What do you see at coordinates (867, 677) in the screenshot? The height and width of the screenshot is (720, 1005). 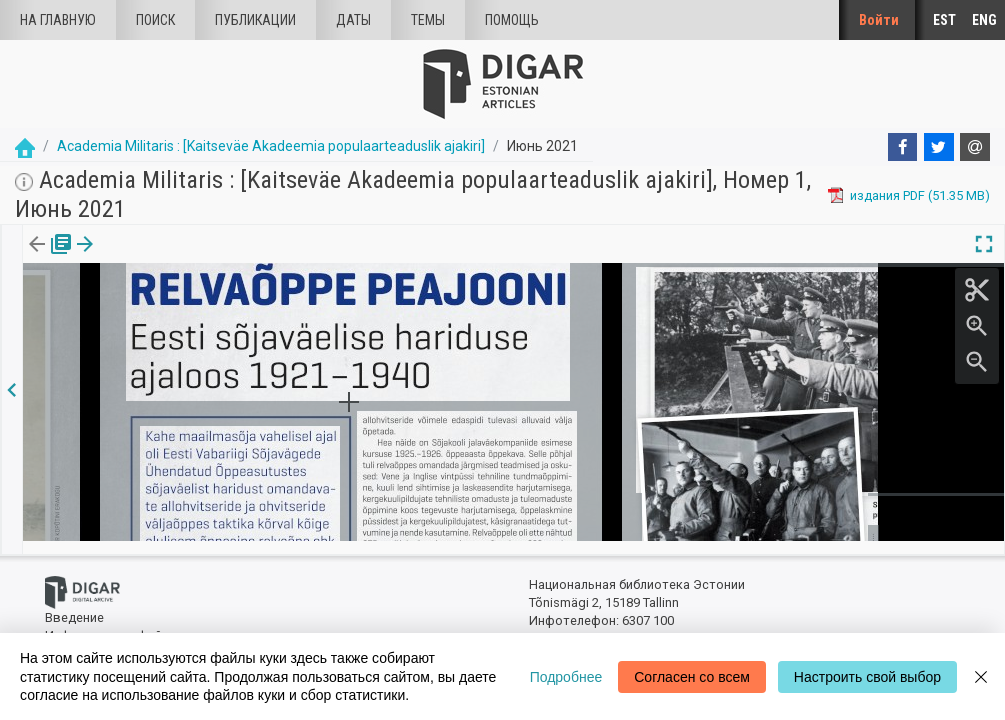 I see `Настроить свой выбор` at bounding box center [867, 677].